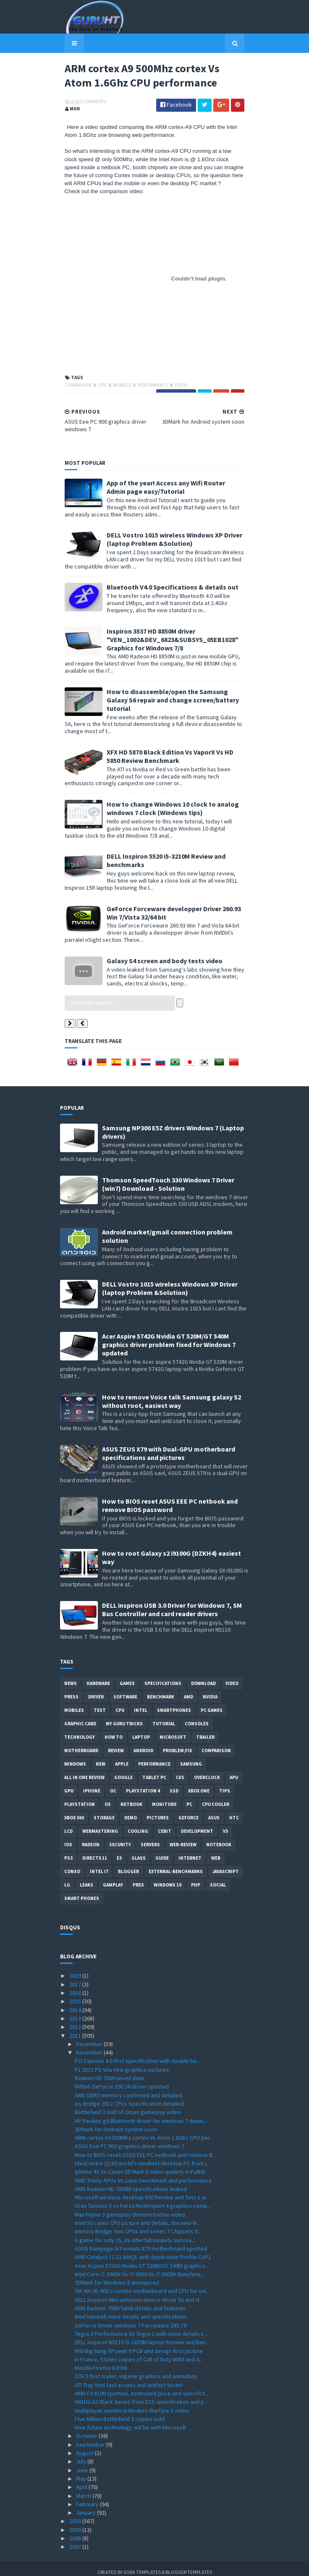 This screenshot has width=309, height=2576. I want to click on Mozilla Firefox 8.0 b6, so click(101, 2360).